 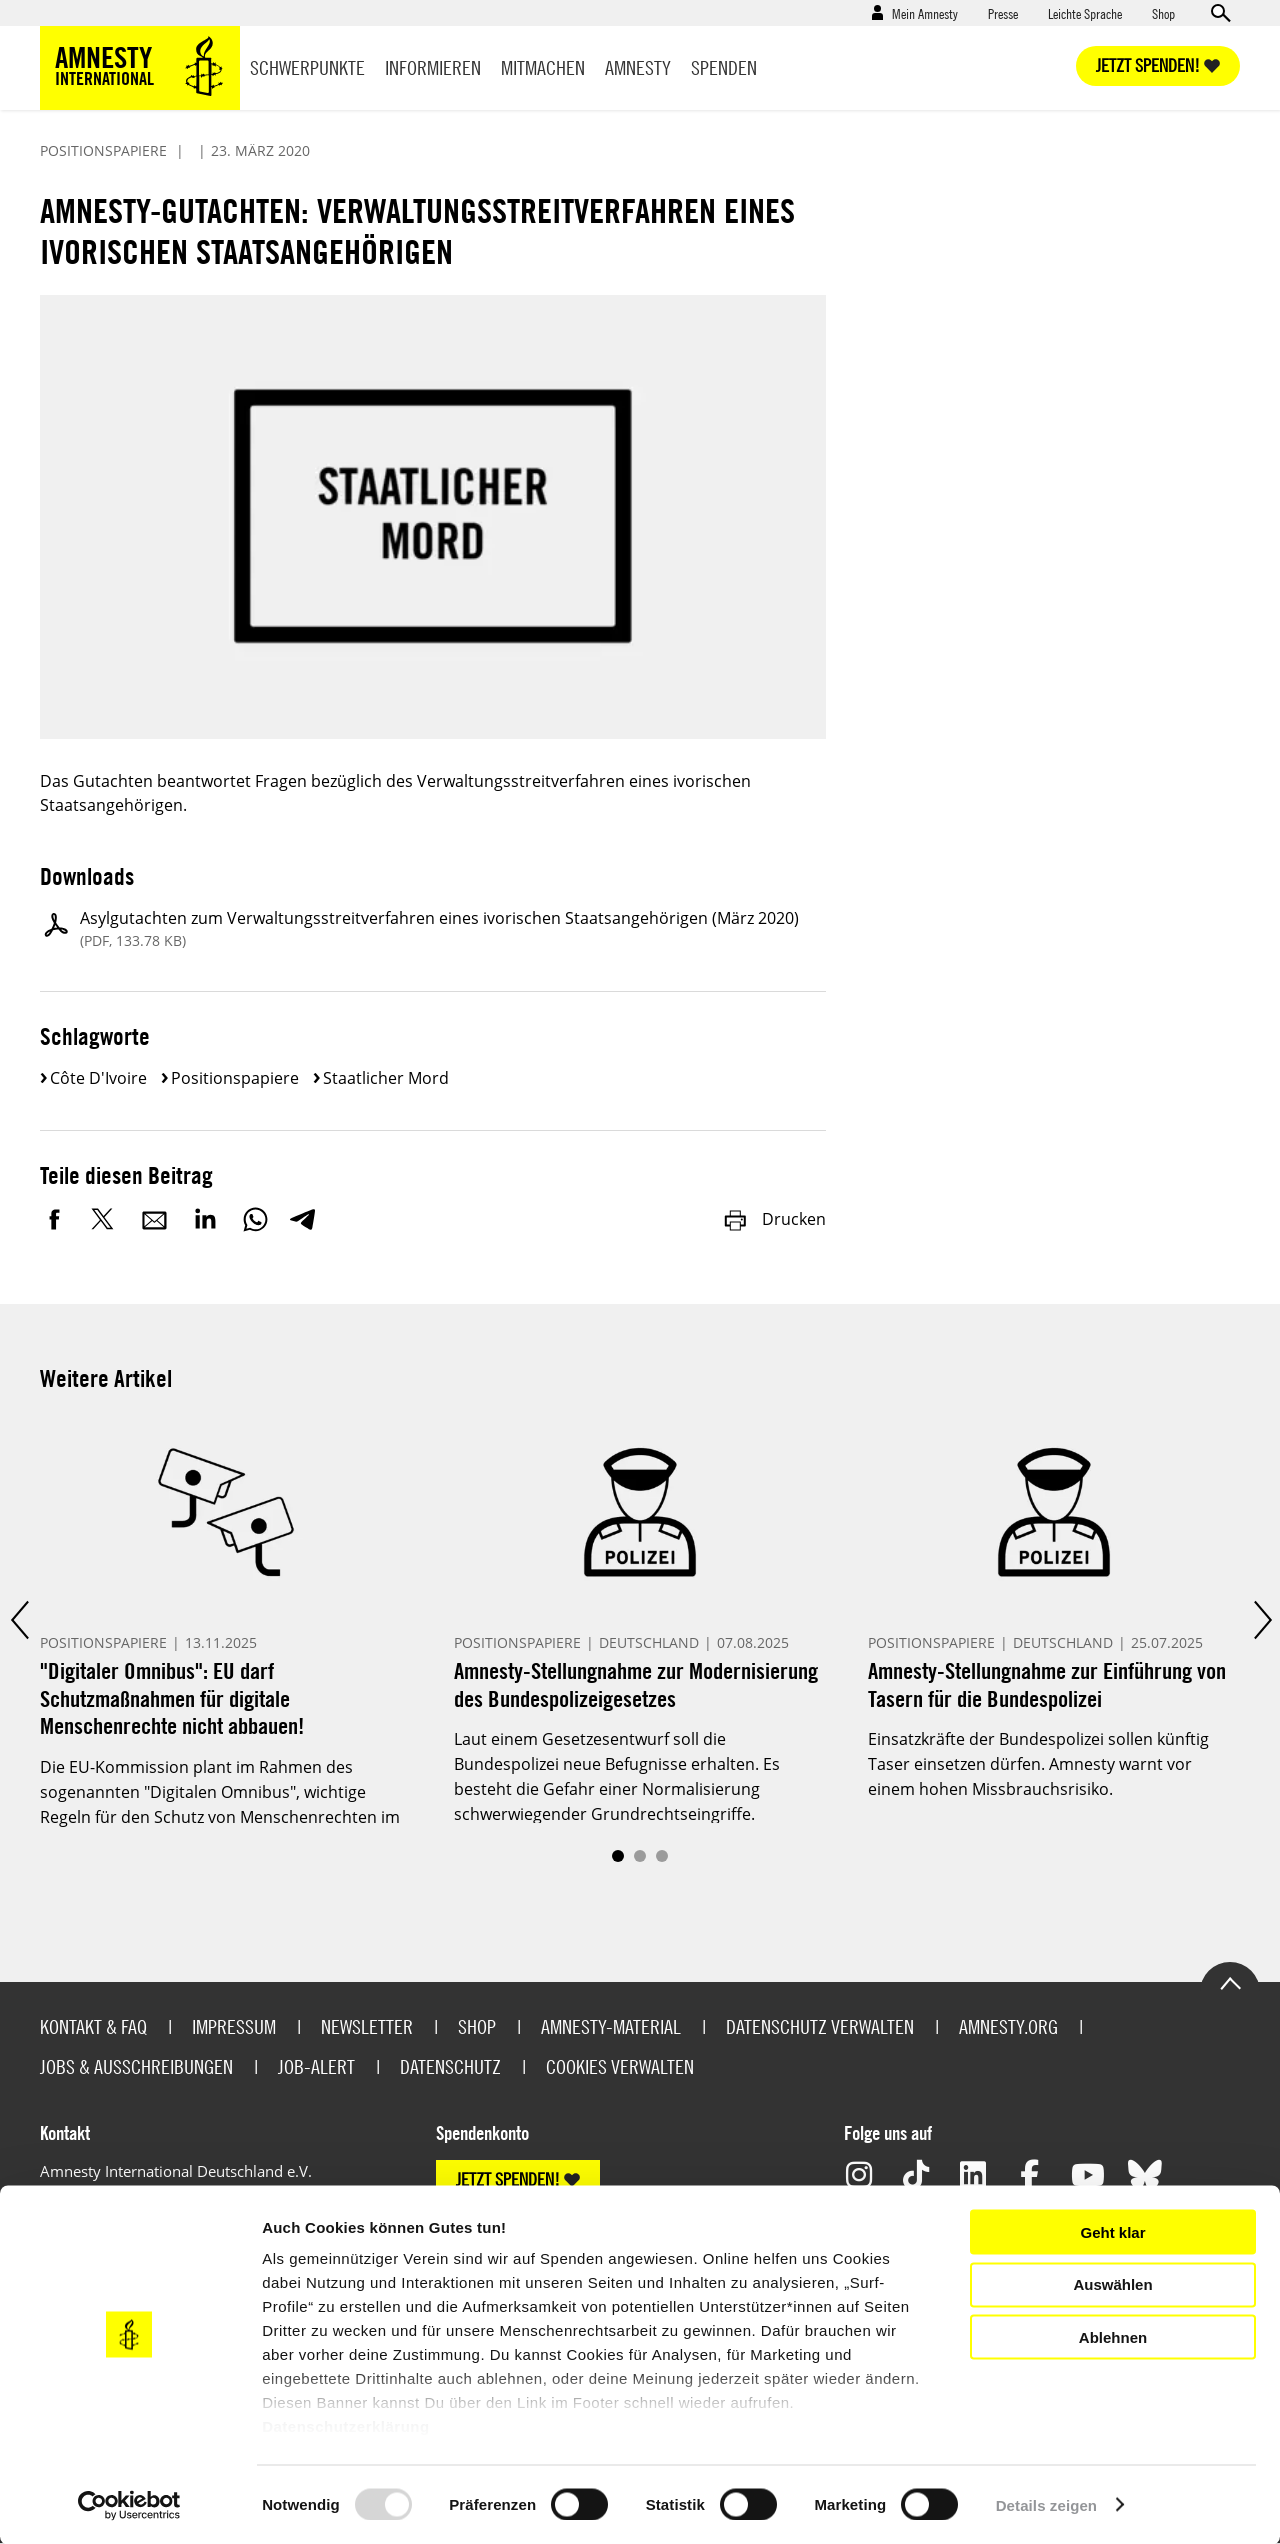 I want to click on Facebook, so click(x=55, y=1219).